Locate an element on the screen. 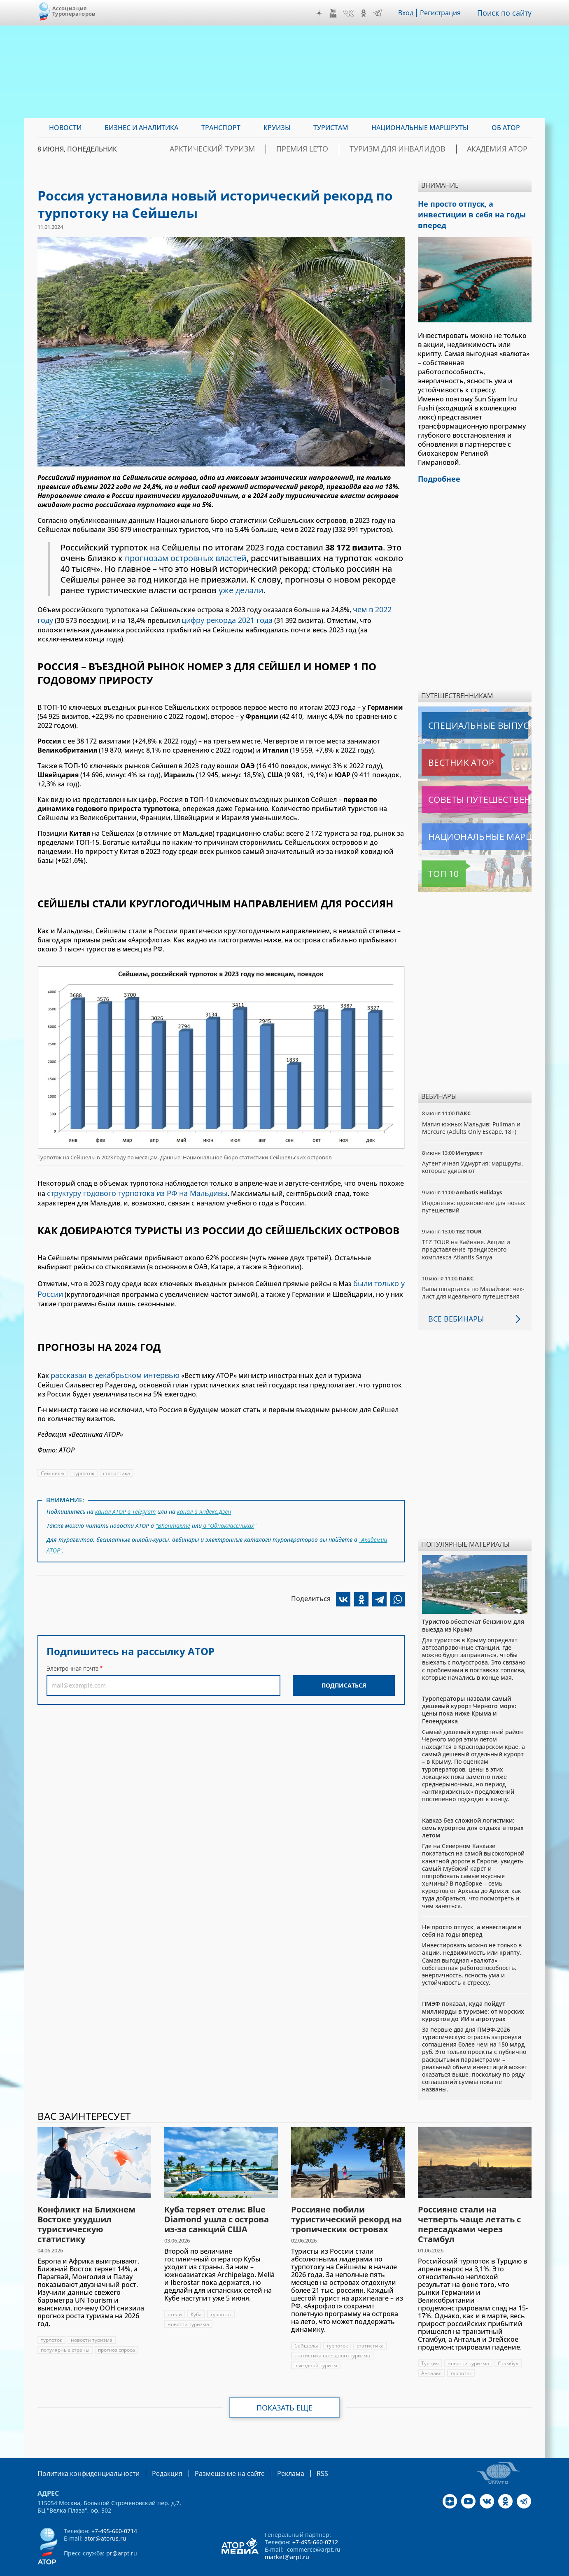  atorus.ru is located at coordinates (454, 2568).